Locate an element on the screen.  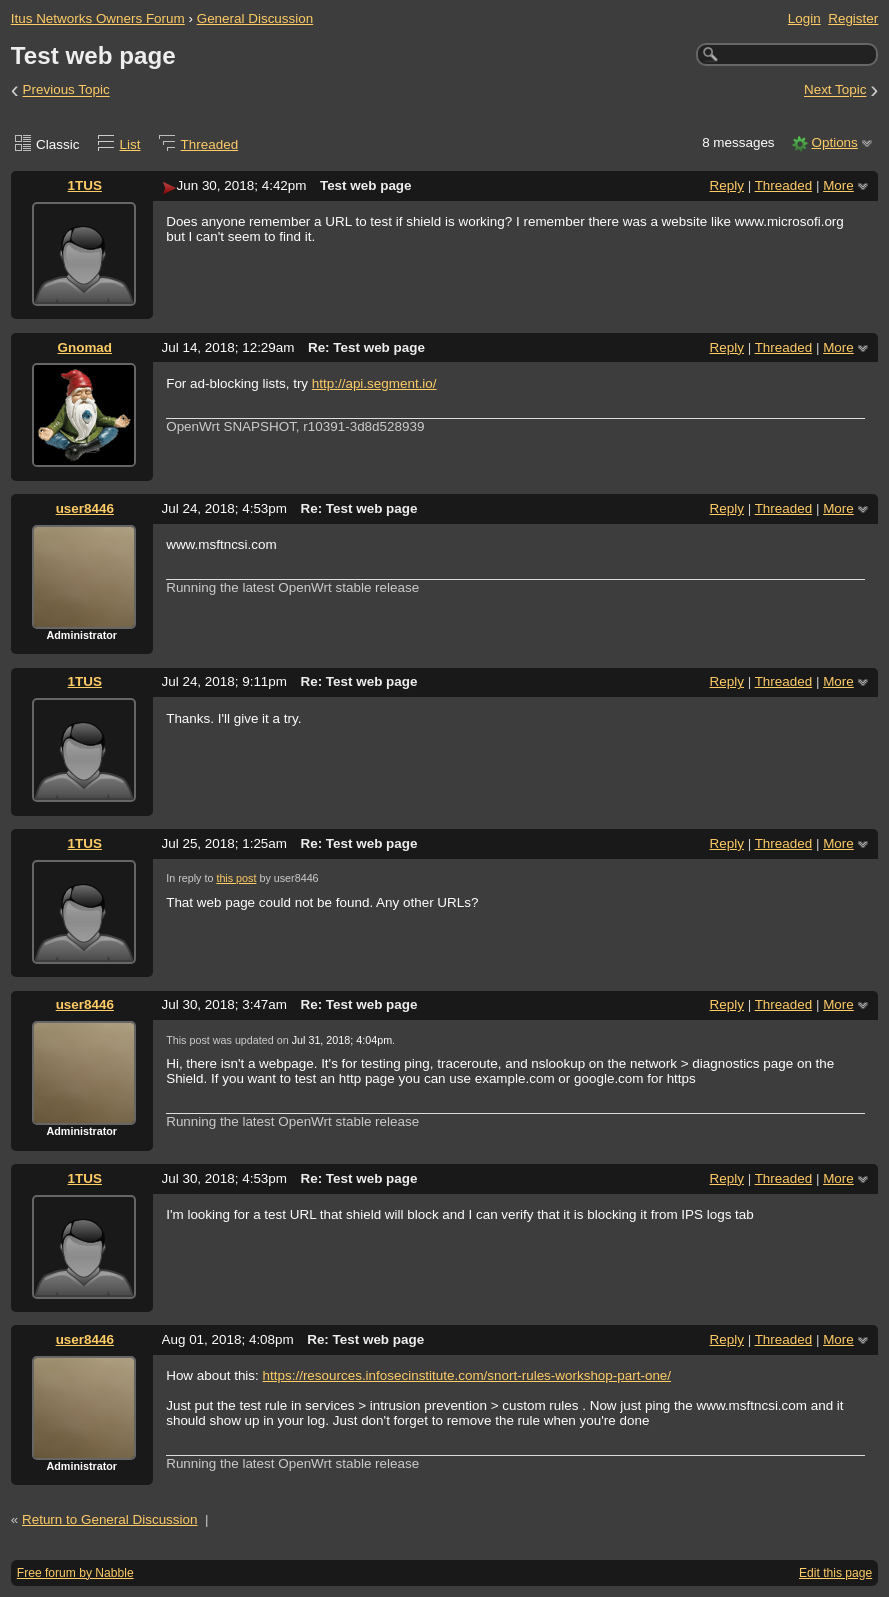
Threaded is located at coordinates (210, 144).